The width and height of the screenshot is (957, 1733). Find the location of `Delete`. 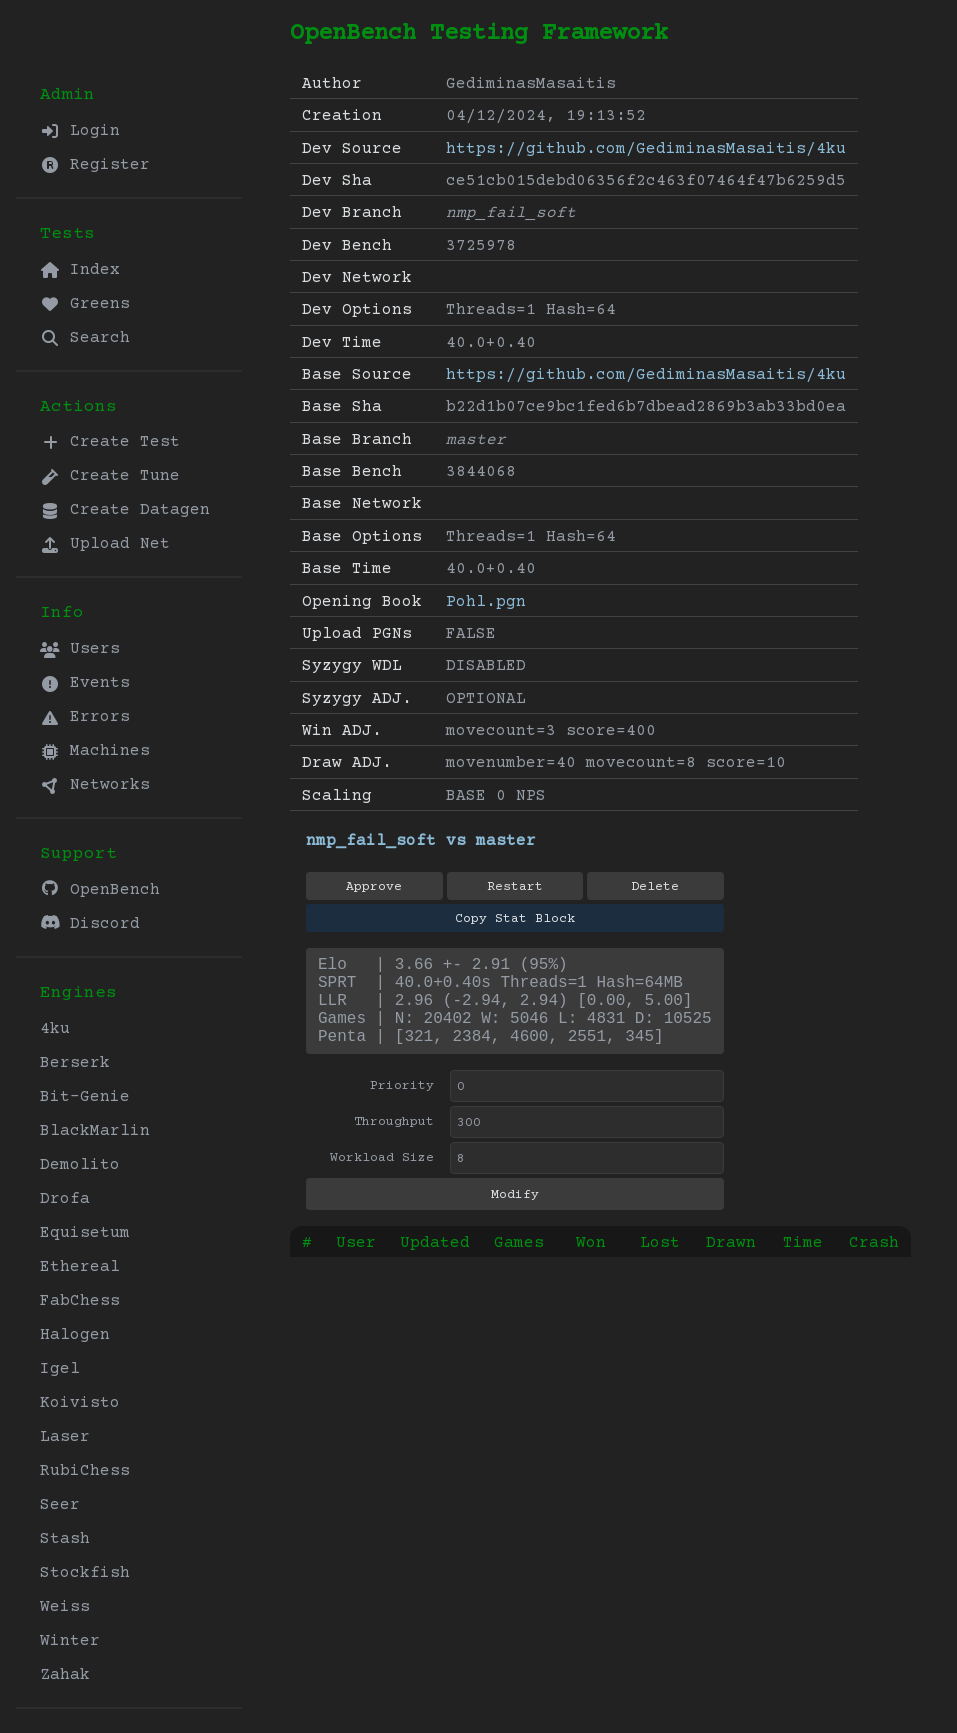

Delete is located at coordinates (655, 887).